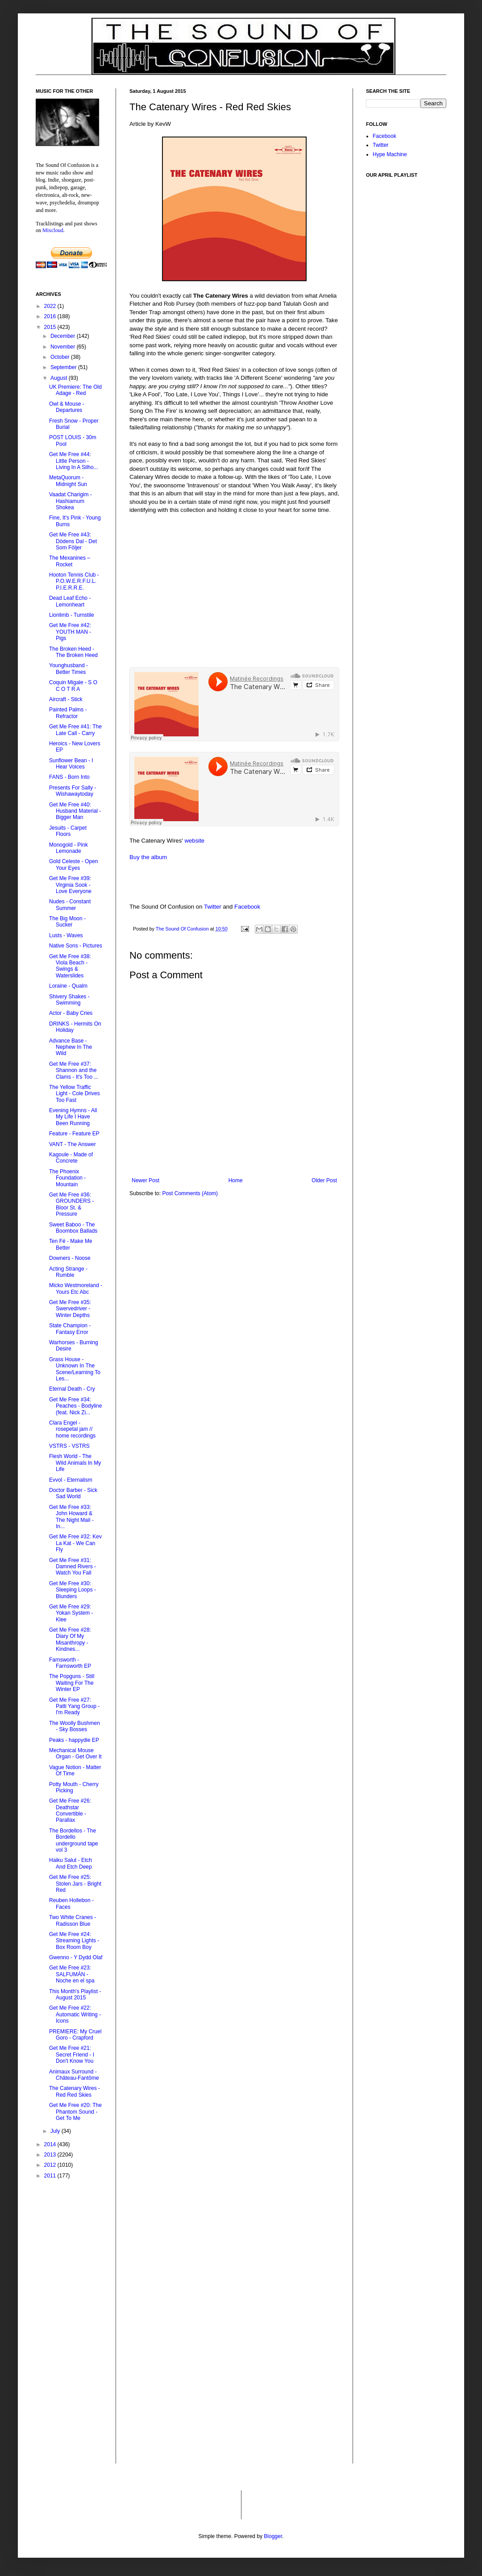 Image resolution: width=482 pixels, height=2576 pixels. I want to click on 2014, so click(51, 2144).